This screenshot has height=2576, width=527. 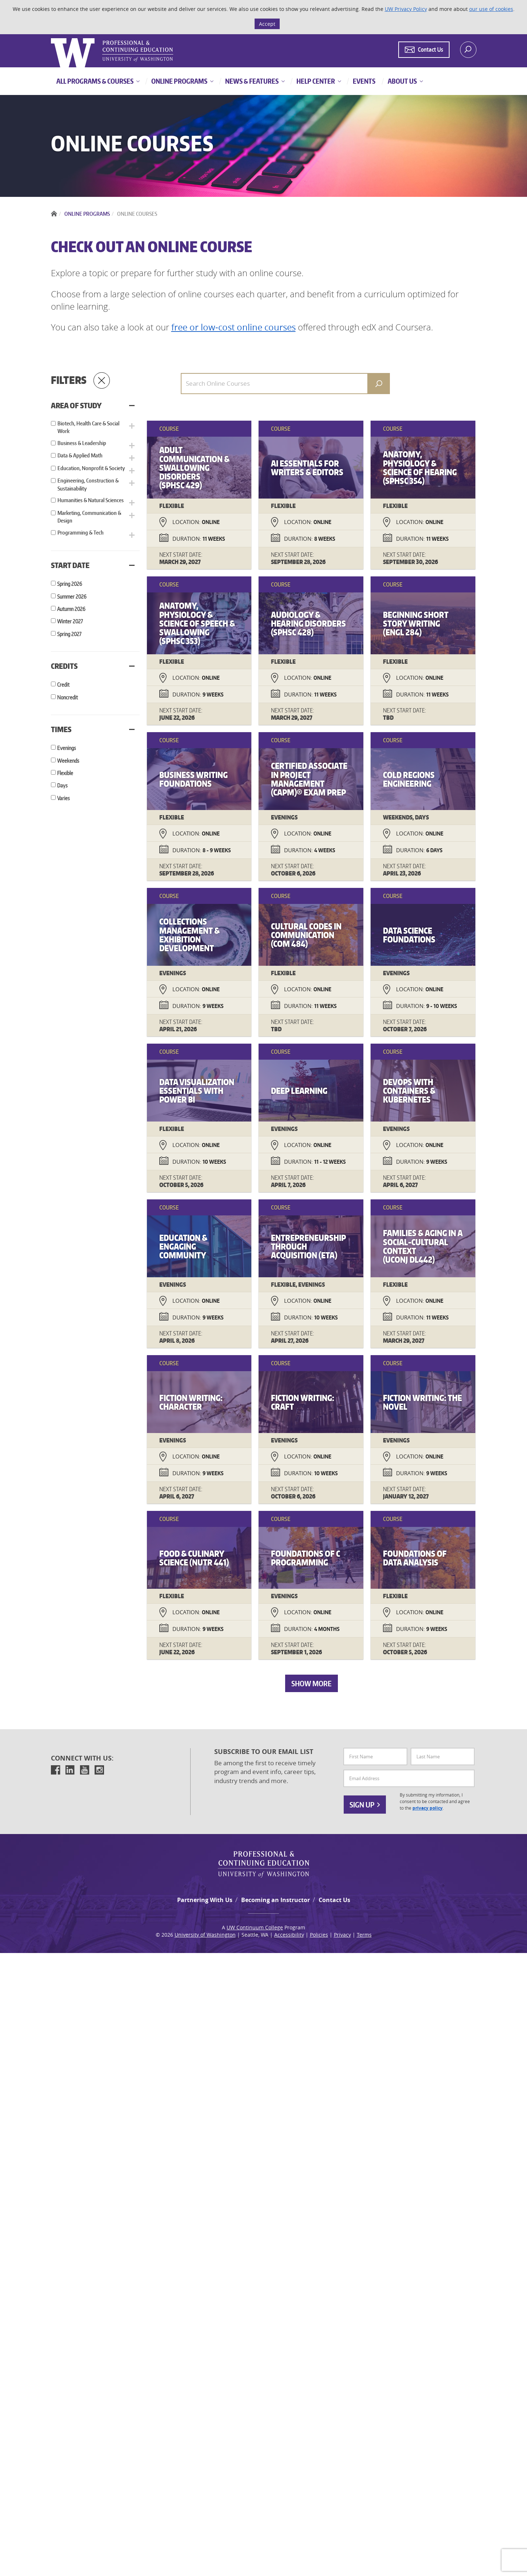 I want to click on Events [button], so click(x=363, y=81).